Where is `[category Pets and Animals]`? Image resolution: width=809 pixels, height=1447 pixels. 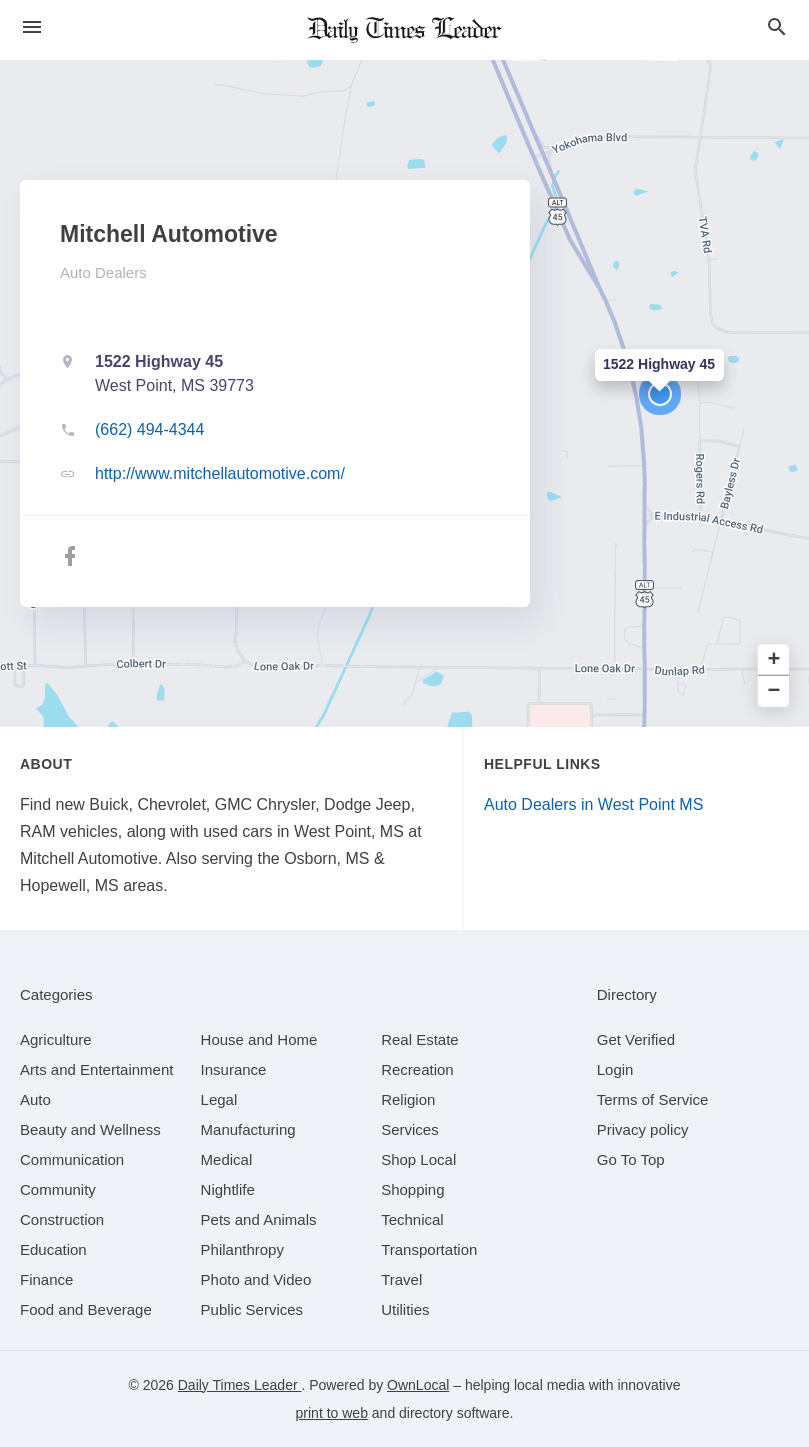
[category Pets and Animals] is located at coordinates (259, 1219).